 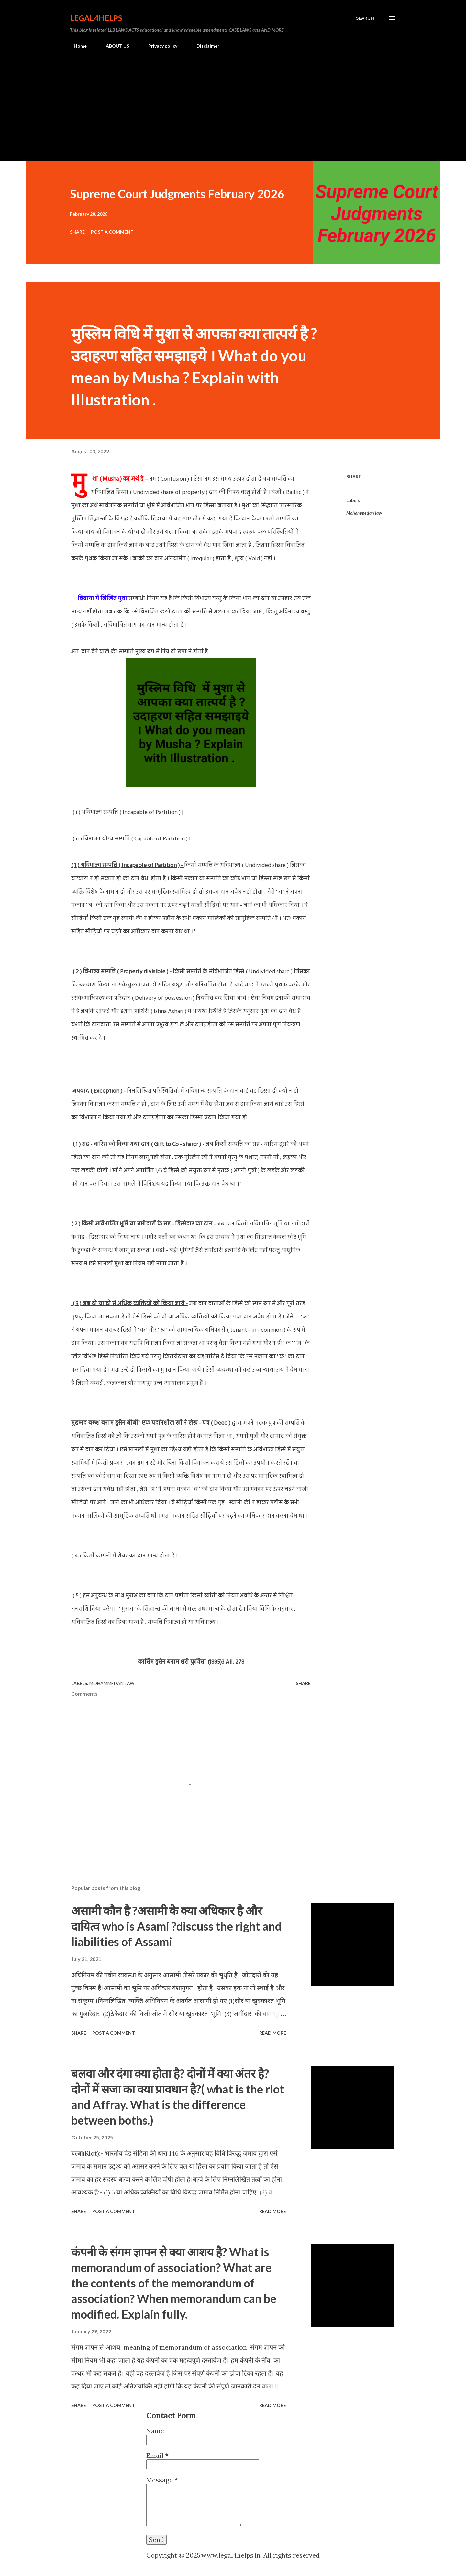 What do you see at coordinates (177, 194) in the screenshot?
I see `Supreme Court Judgments February 2026` at bounding box center [177, 194].